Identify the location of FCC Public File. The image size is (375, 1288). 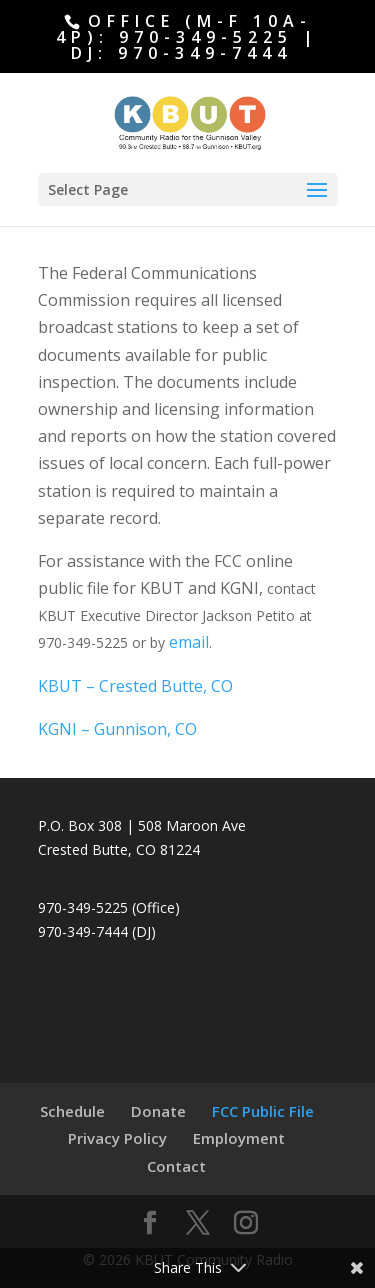
(263, 1111).